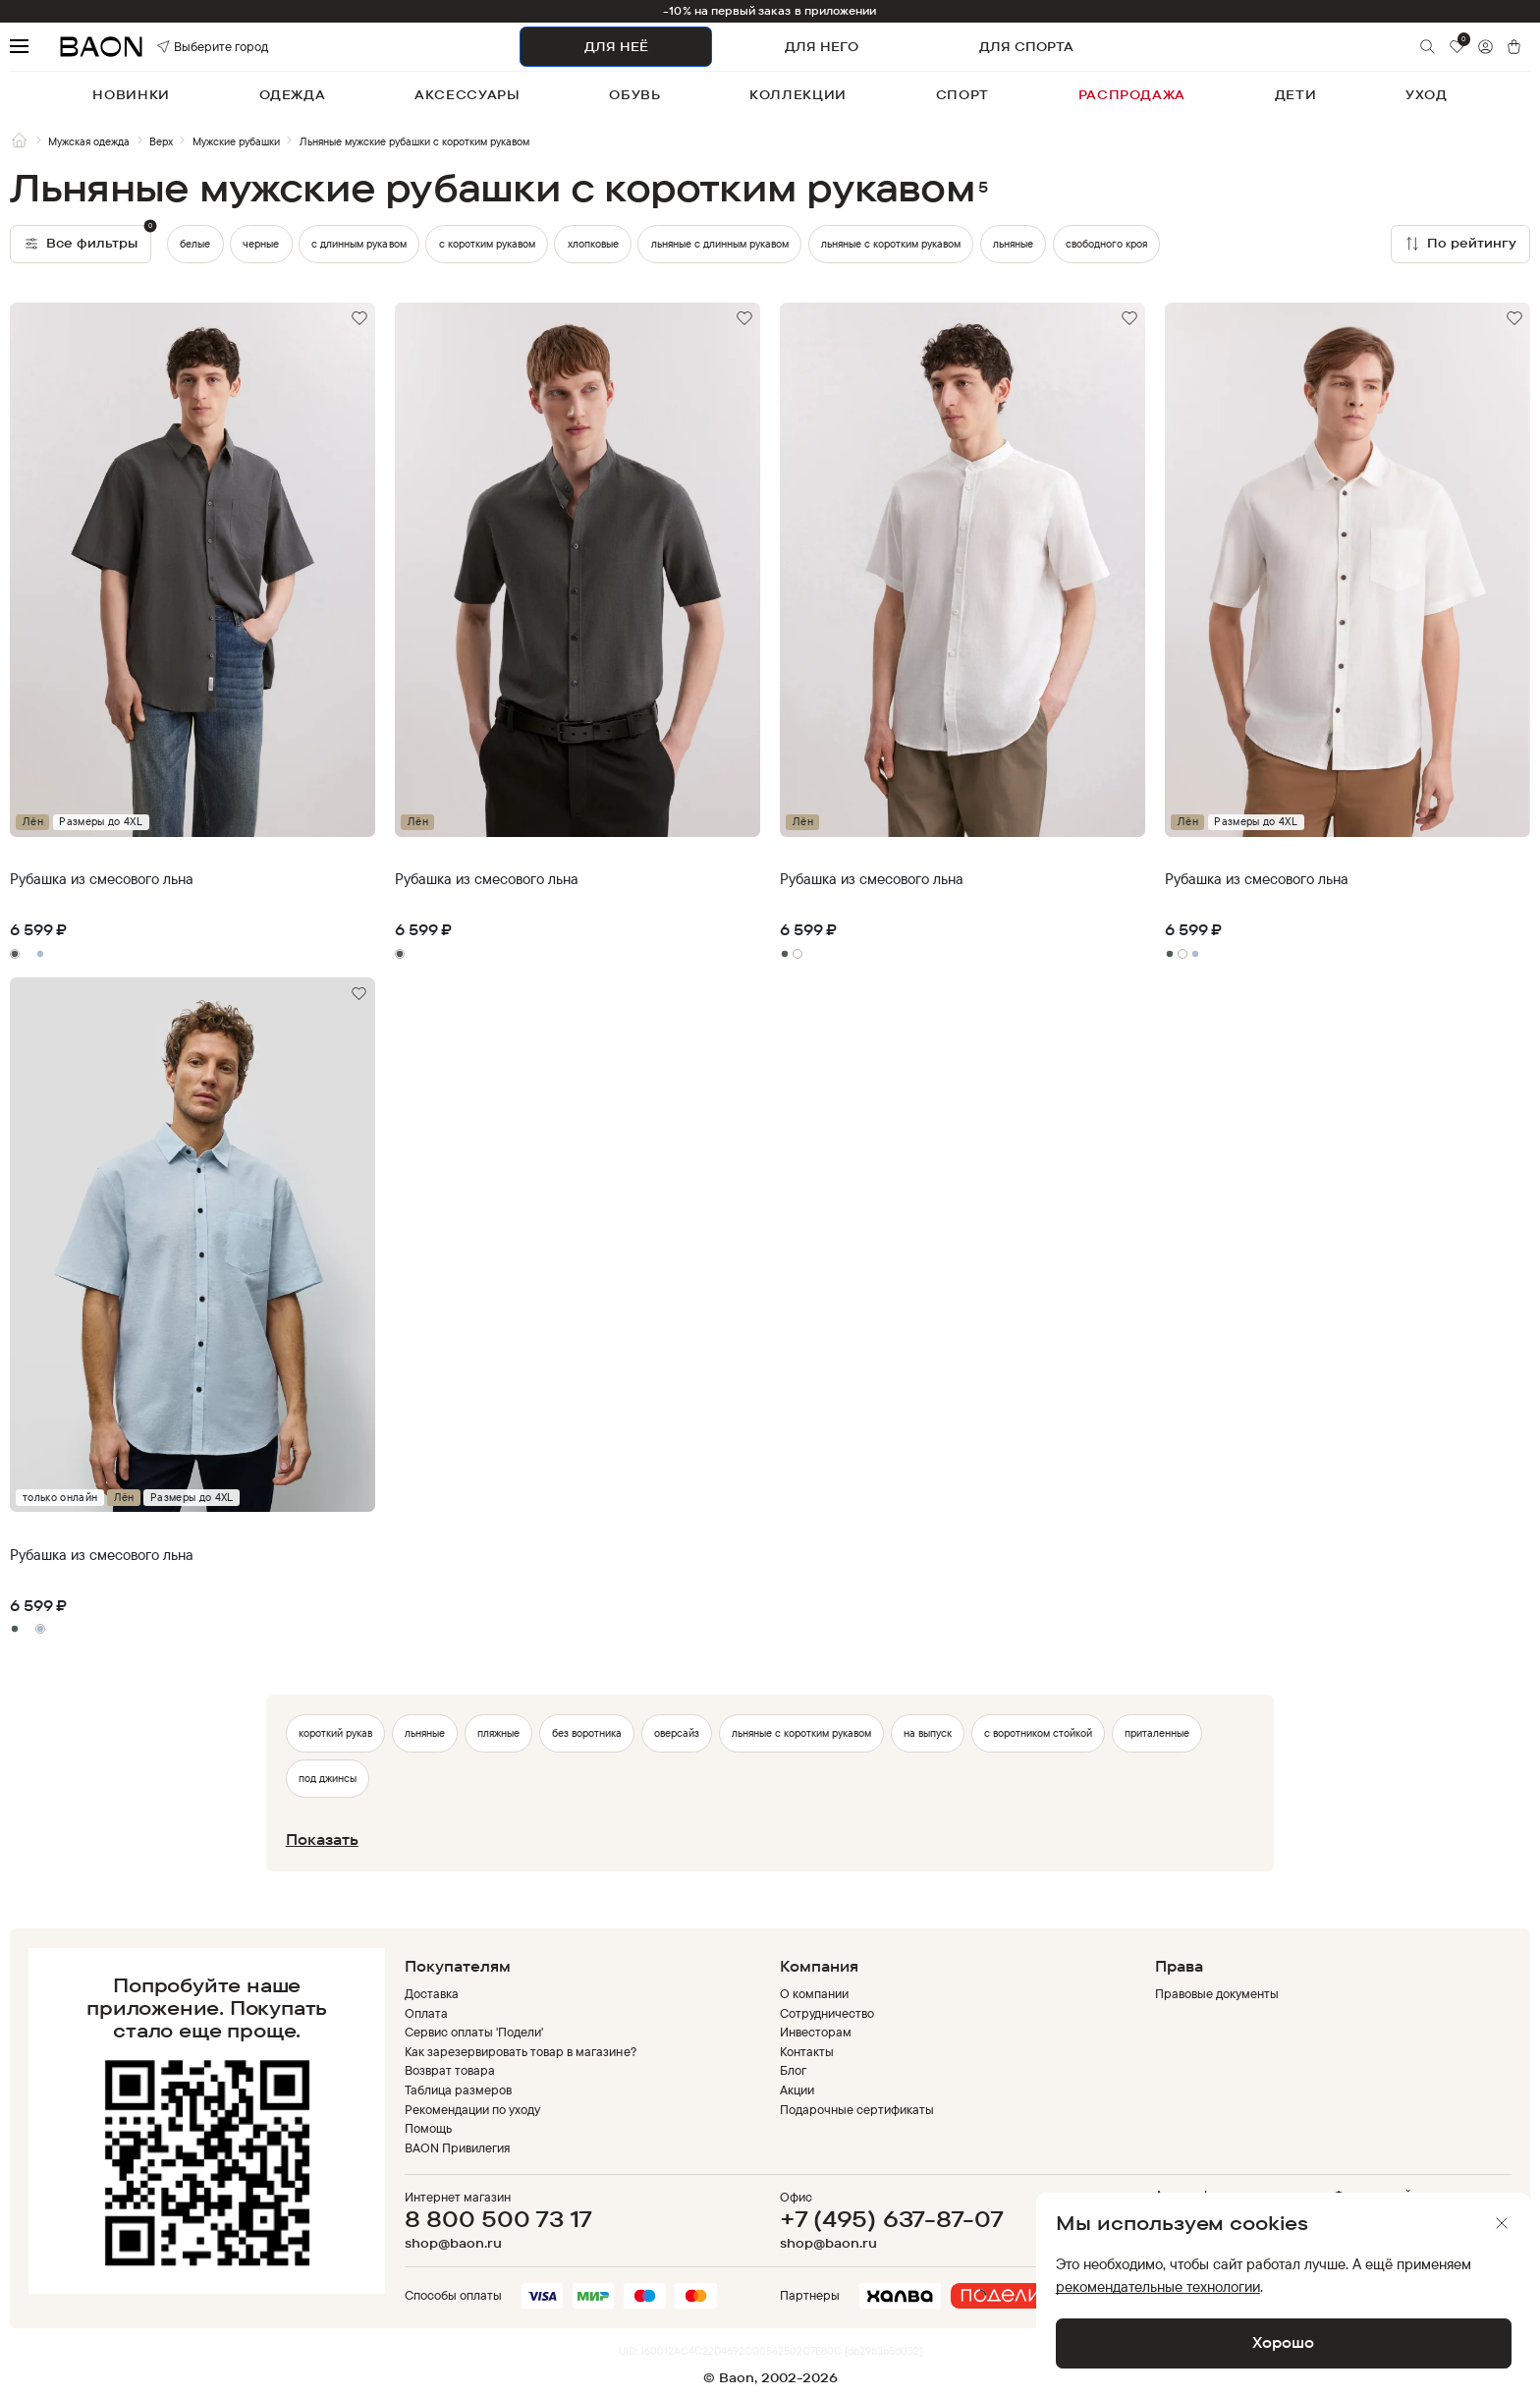  What do you see at coordinates (131, 94) in the screenshot?
I see `новинки` at bounding box center [131, 94].